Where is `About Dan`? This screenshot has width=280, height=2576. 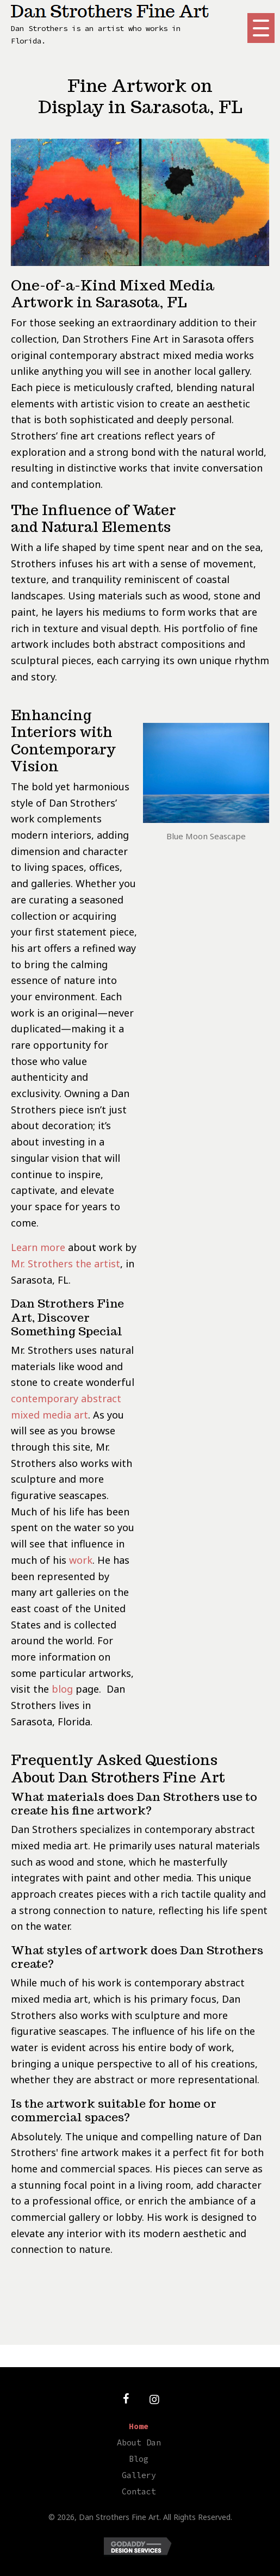
About Dan is located at coordinates (139, 2442).